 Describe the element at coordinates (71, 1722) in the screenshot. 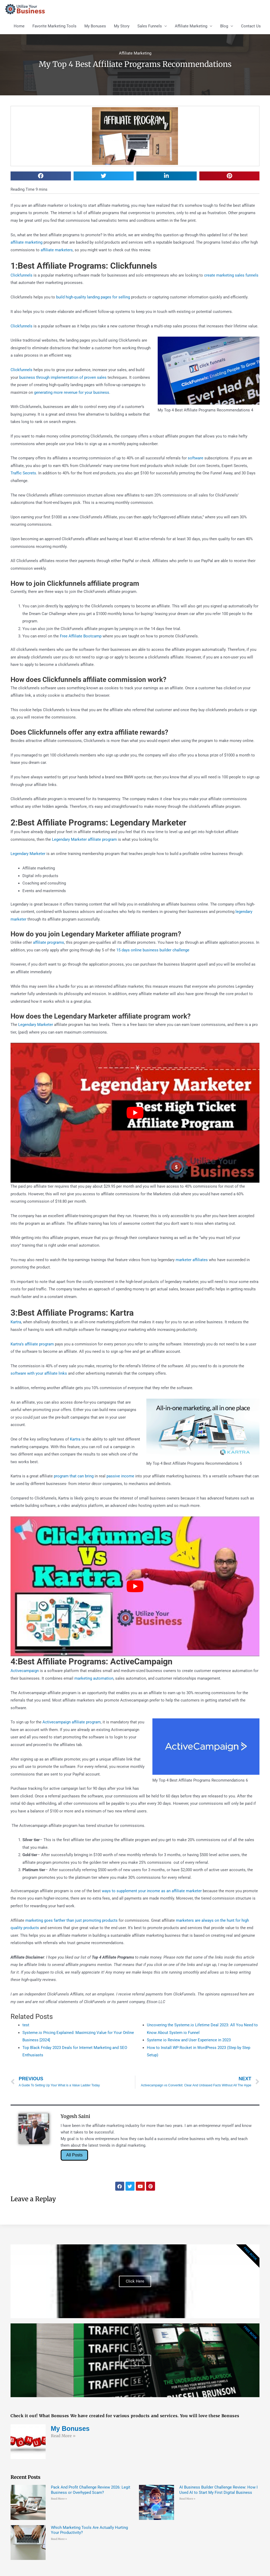

I see `Activecampaign affiliate program` at that location.